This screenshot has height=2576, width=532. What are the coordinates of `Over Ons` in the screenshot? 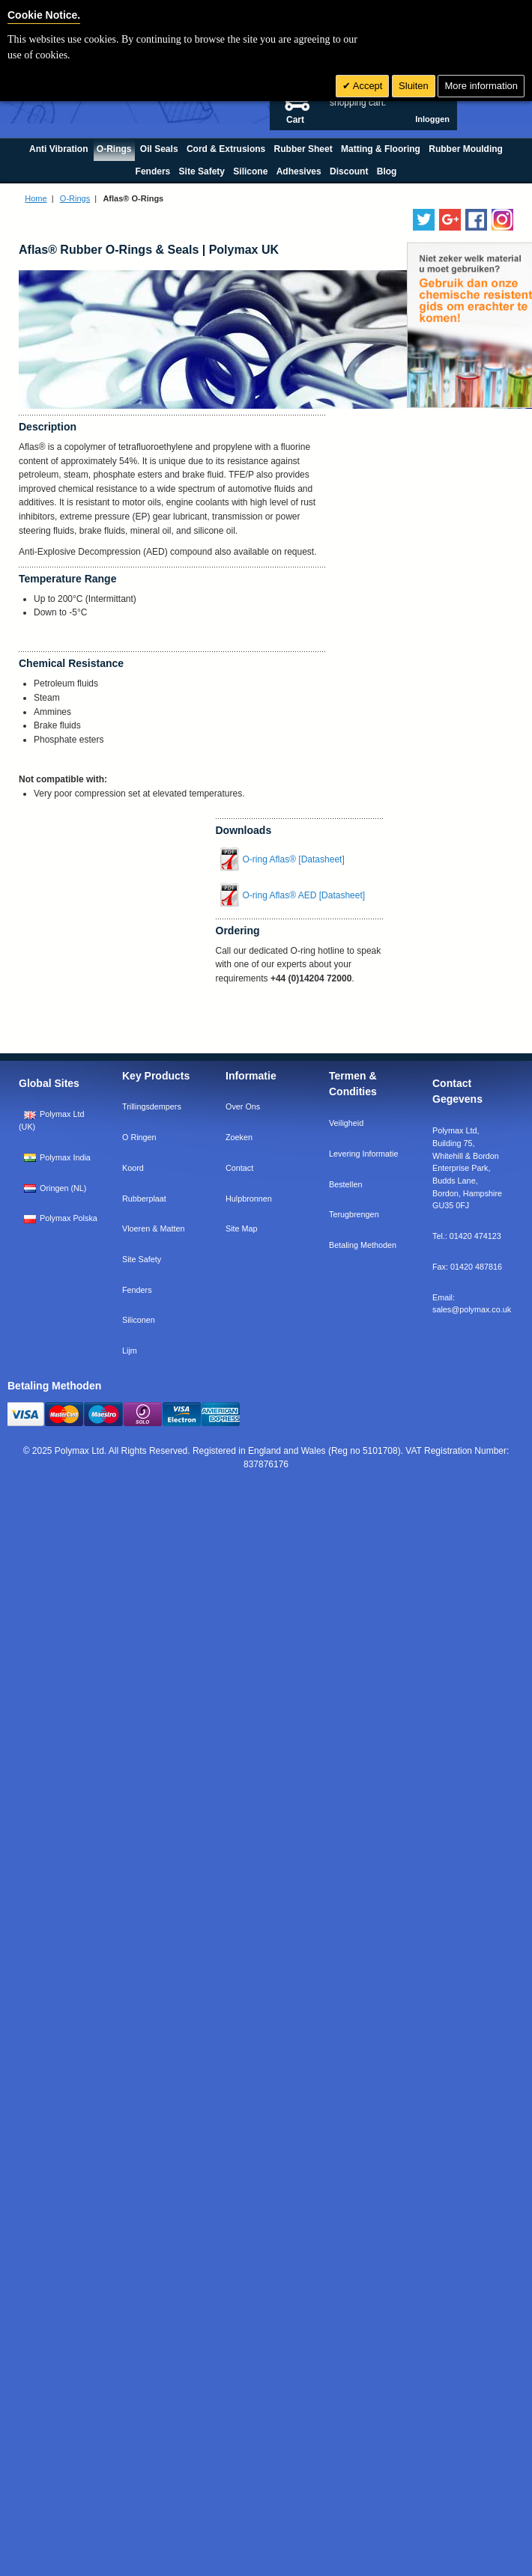 It's located at (243, 1106).